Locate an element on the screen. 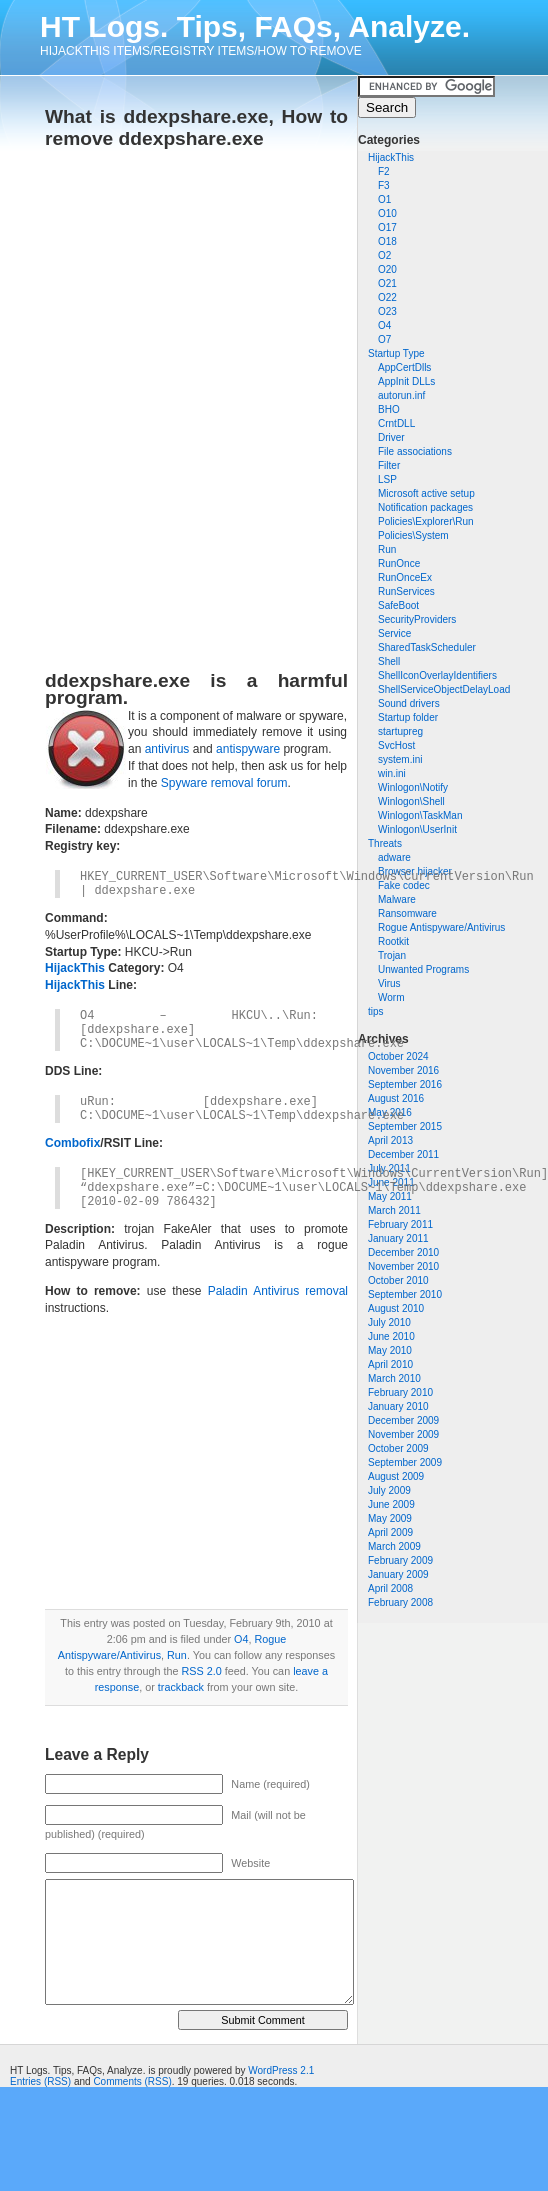  April 2013 is located at coordinates (390, 1140).